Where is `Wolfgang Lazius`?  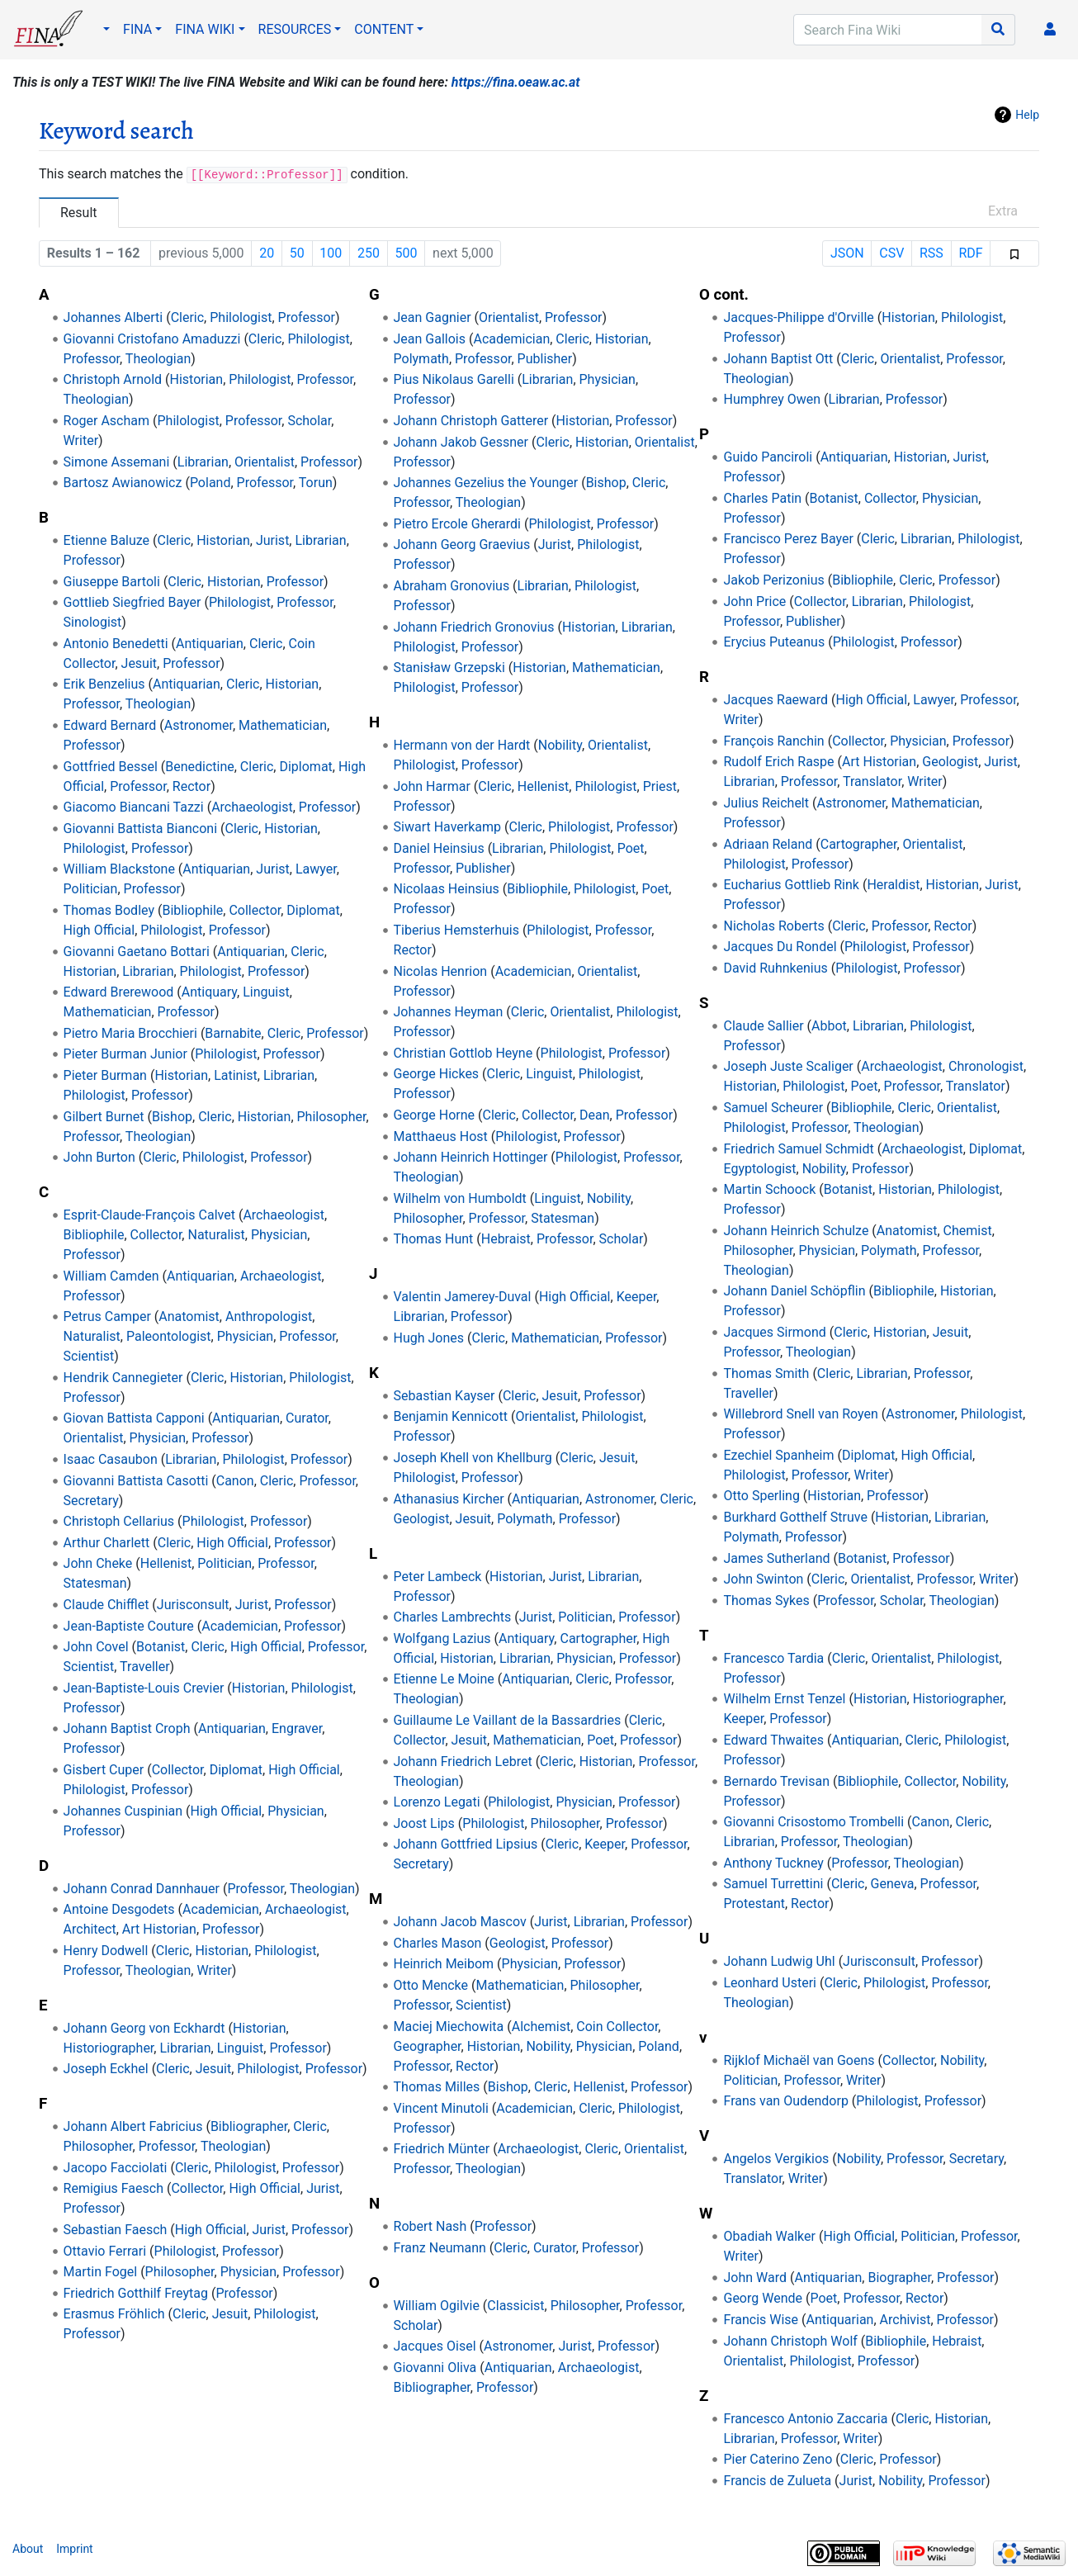
Wolfgang Lazius is located at coordinates (442, 1638).